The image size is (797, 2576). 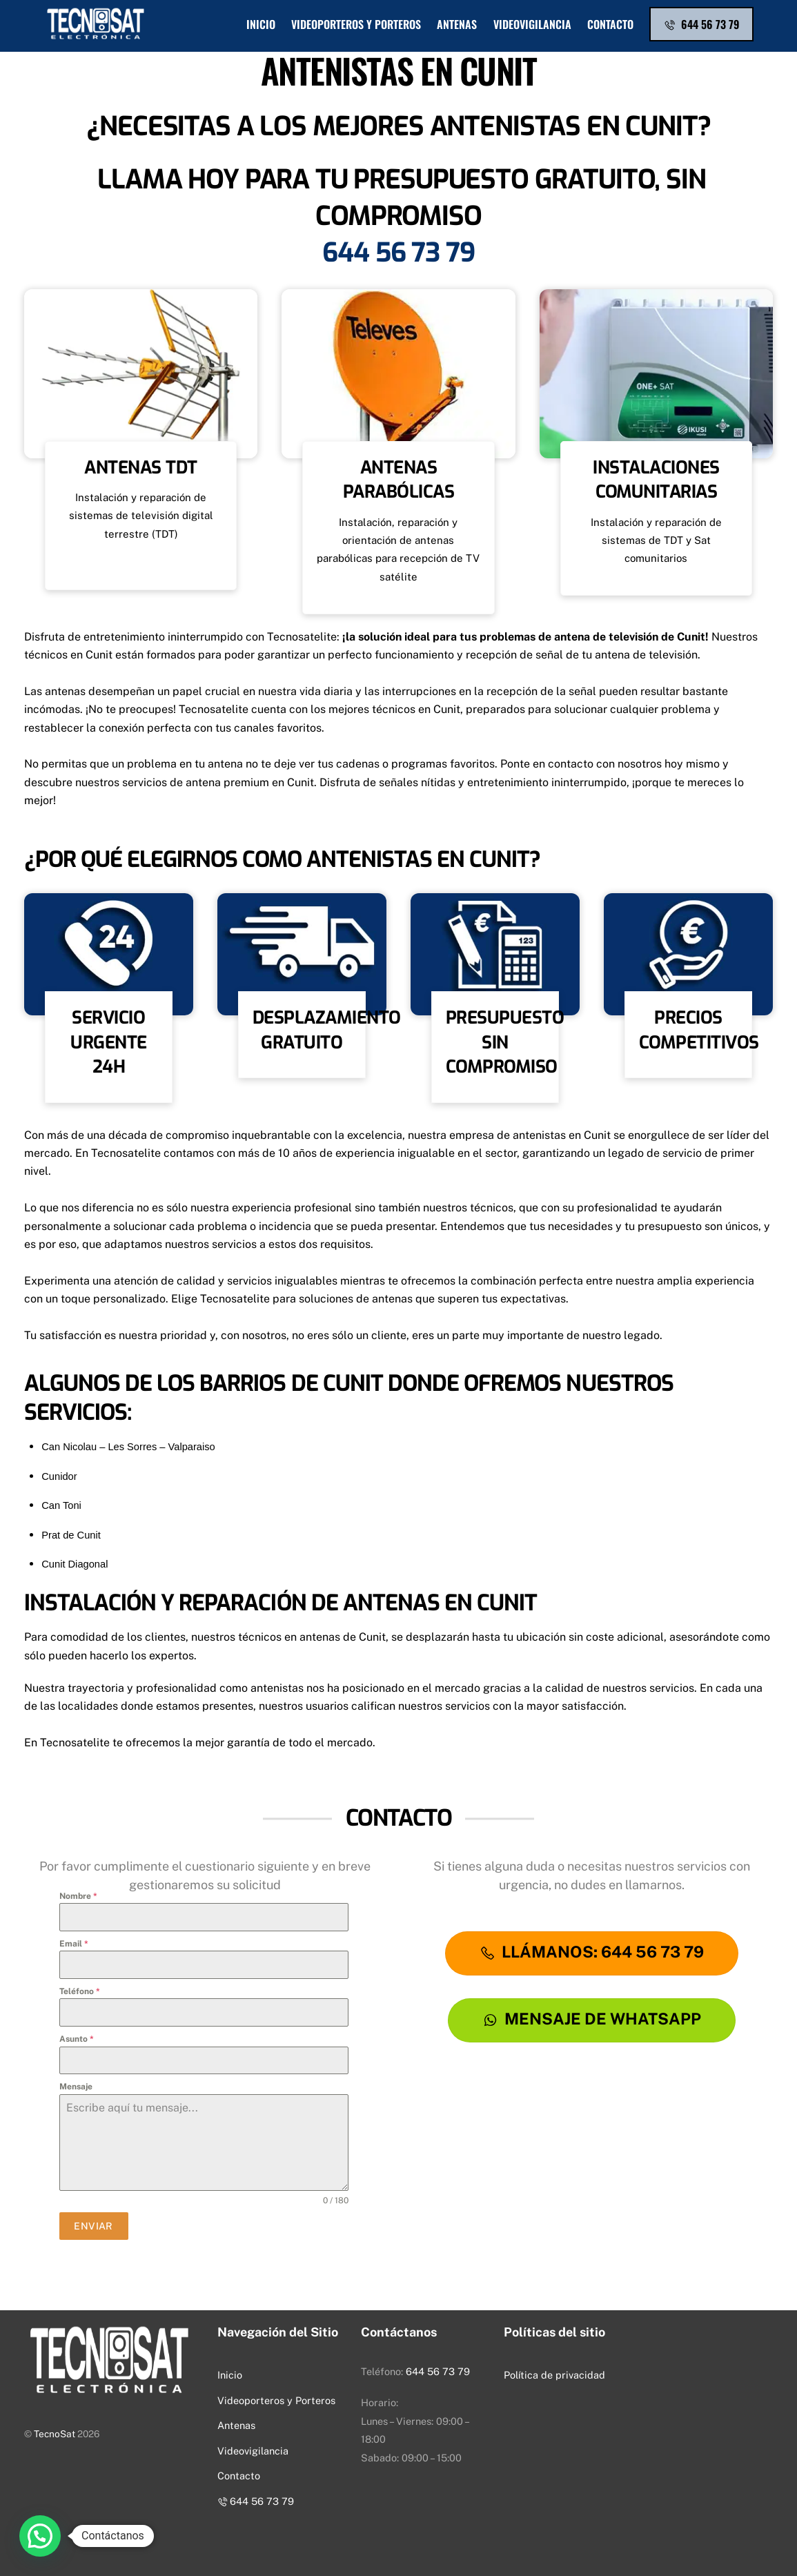 I want to click on Contacto, so click(x=610, y=24).